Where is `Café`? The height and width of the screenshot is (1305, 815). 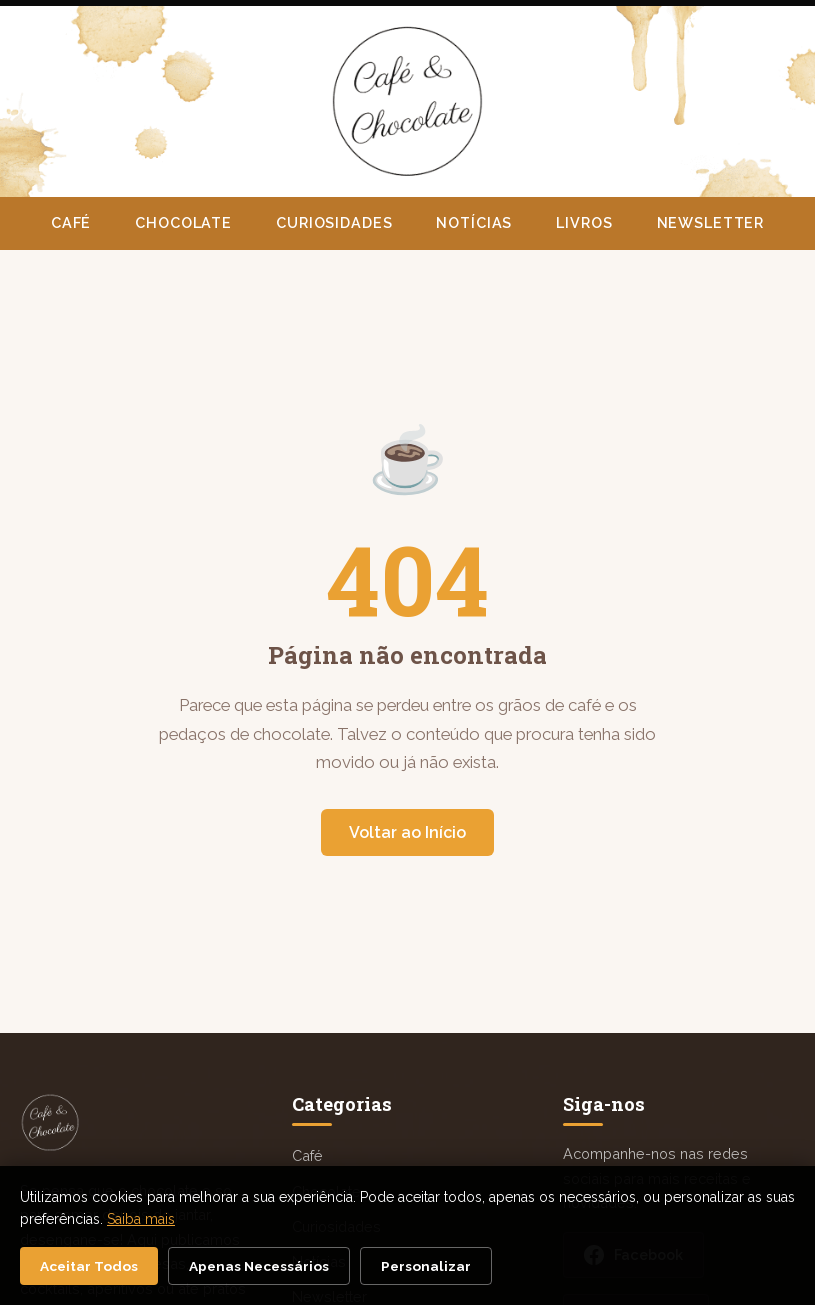 Café is located at coordinates (71, 222).